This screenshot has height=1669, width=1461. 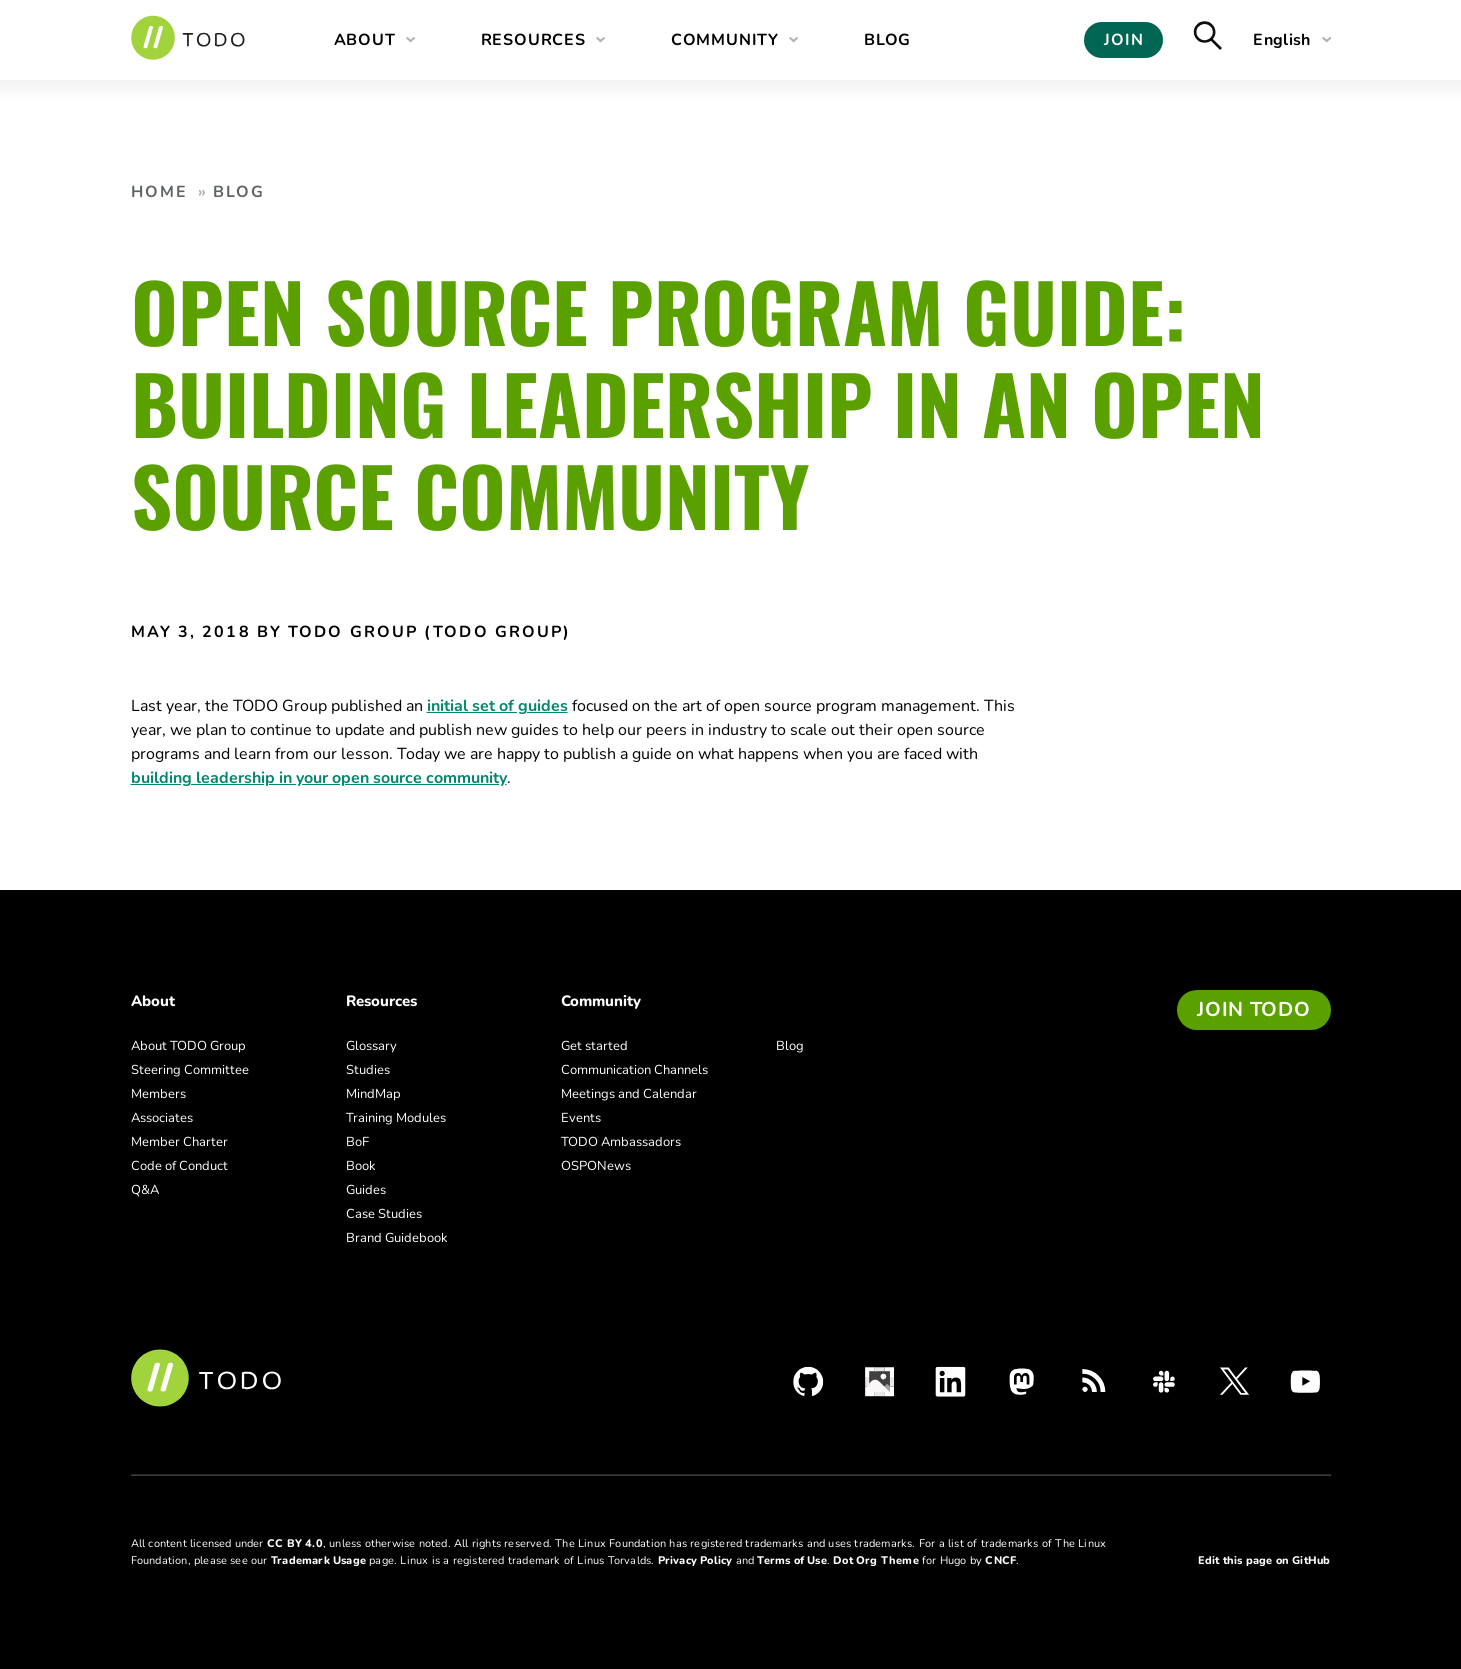 I want to click on Community, so click(x=725, y=40).